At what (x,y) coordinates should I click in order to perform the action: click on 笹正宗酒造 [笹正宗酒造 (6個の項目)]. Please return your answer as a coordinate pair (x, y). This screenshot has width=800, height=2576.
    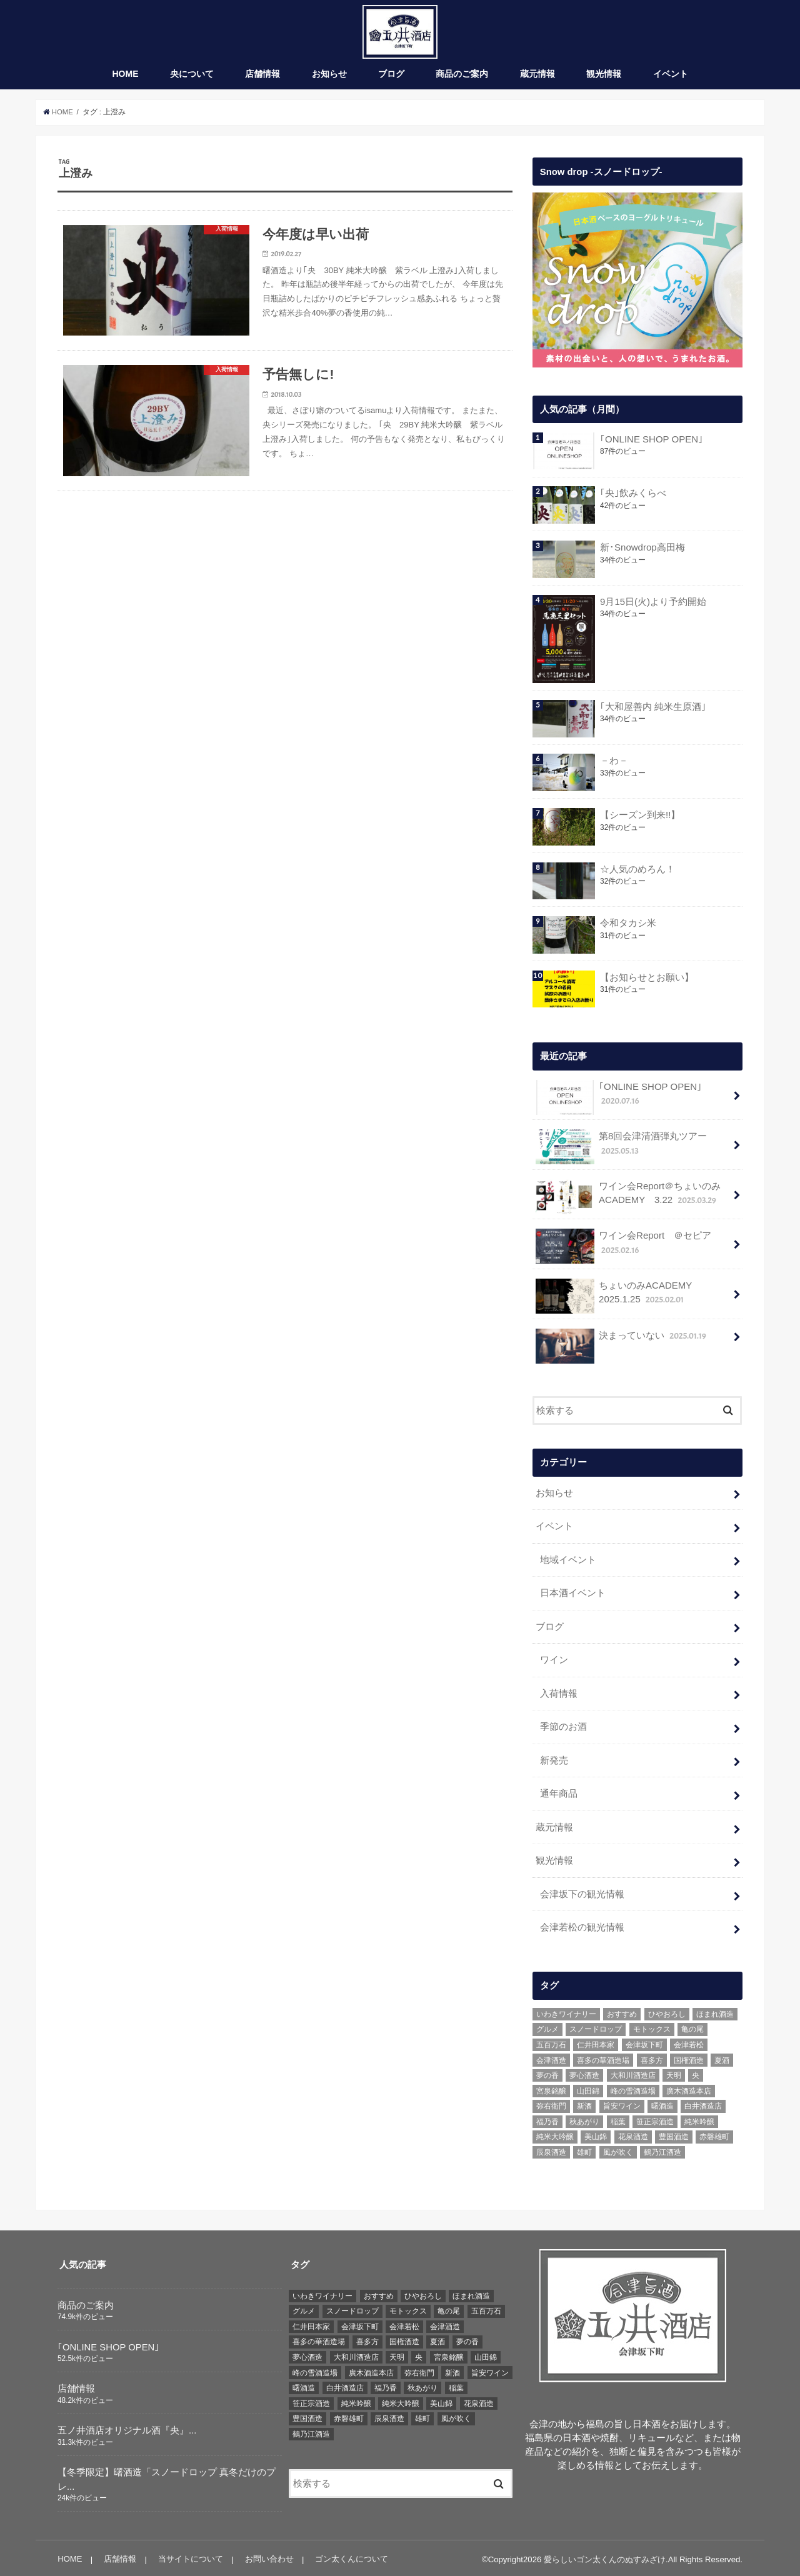
    Looking at the image, I should click on (655, 2118).